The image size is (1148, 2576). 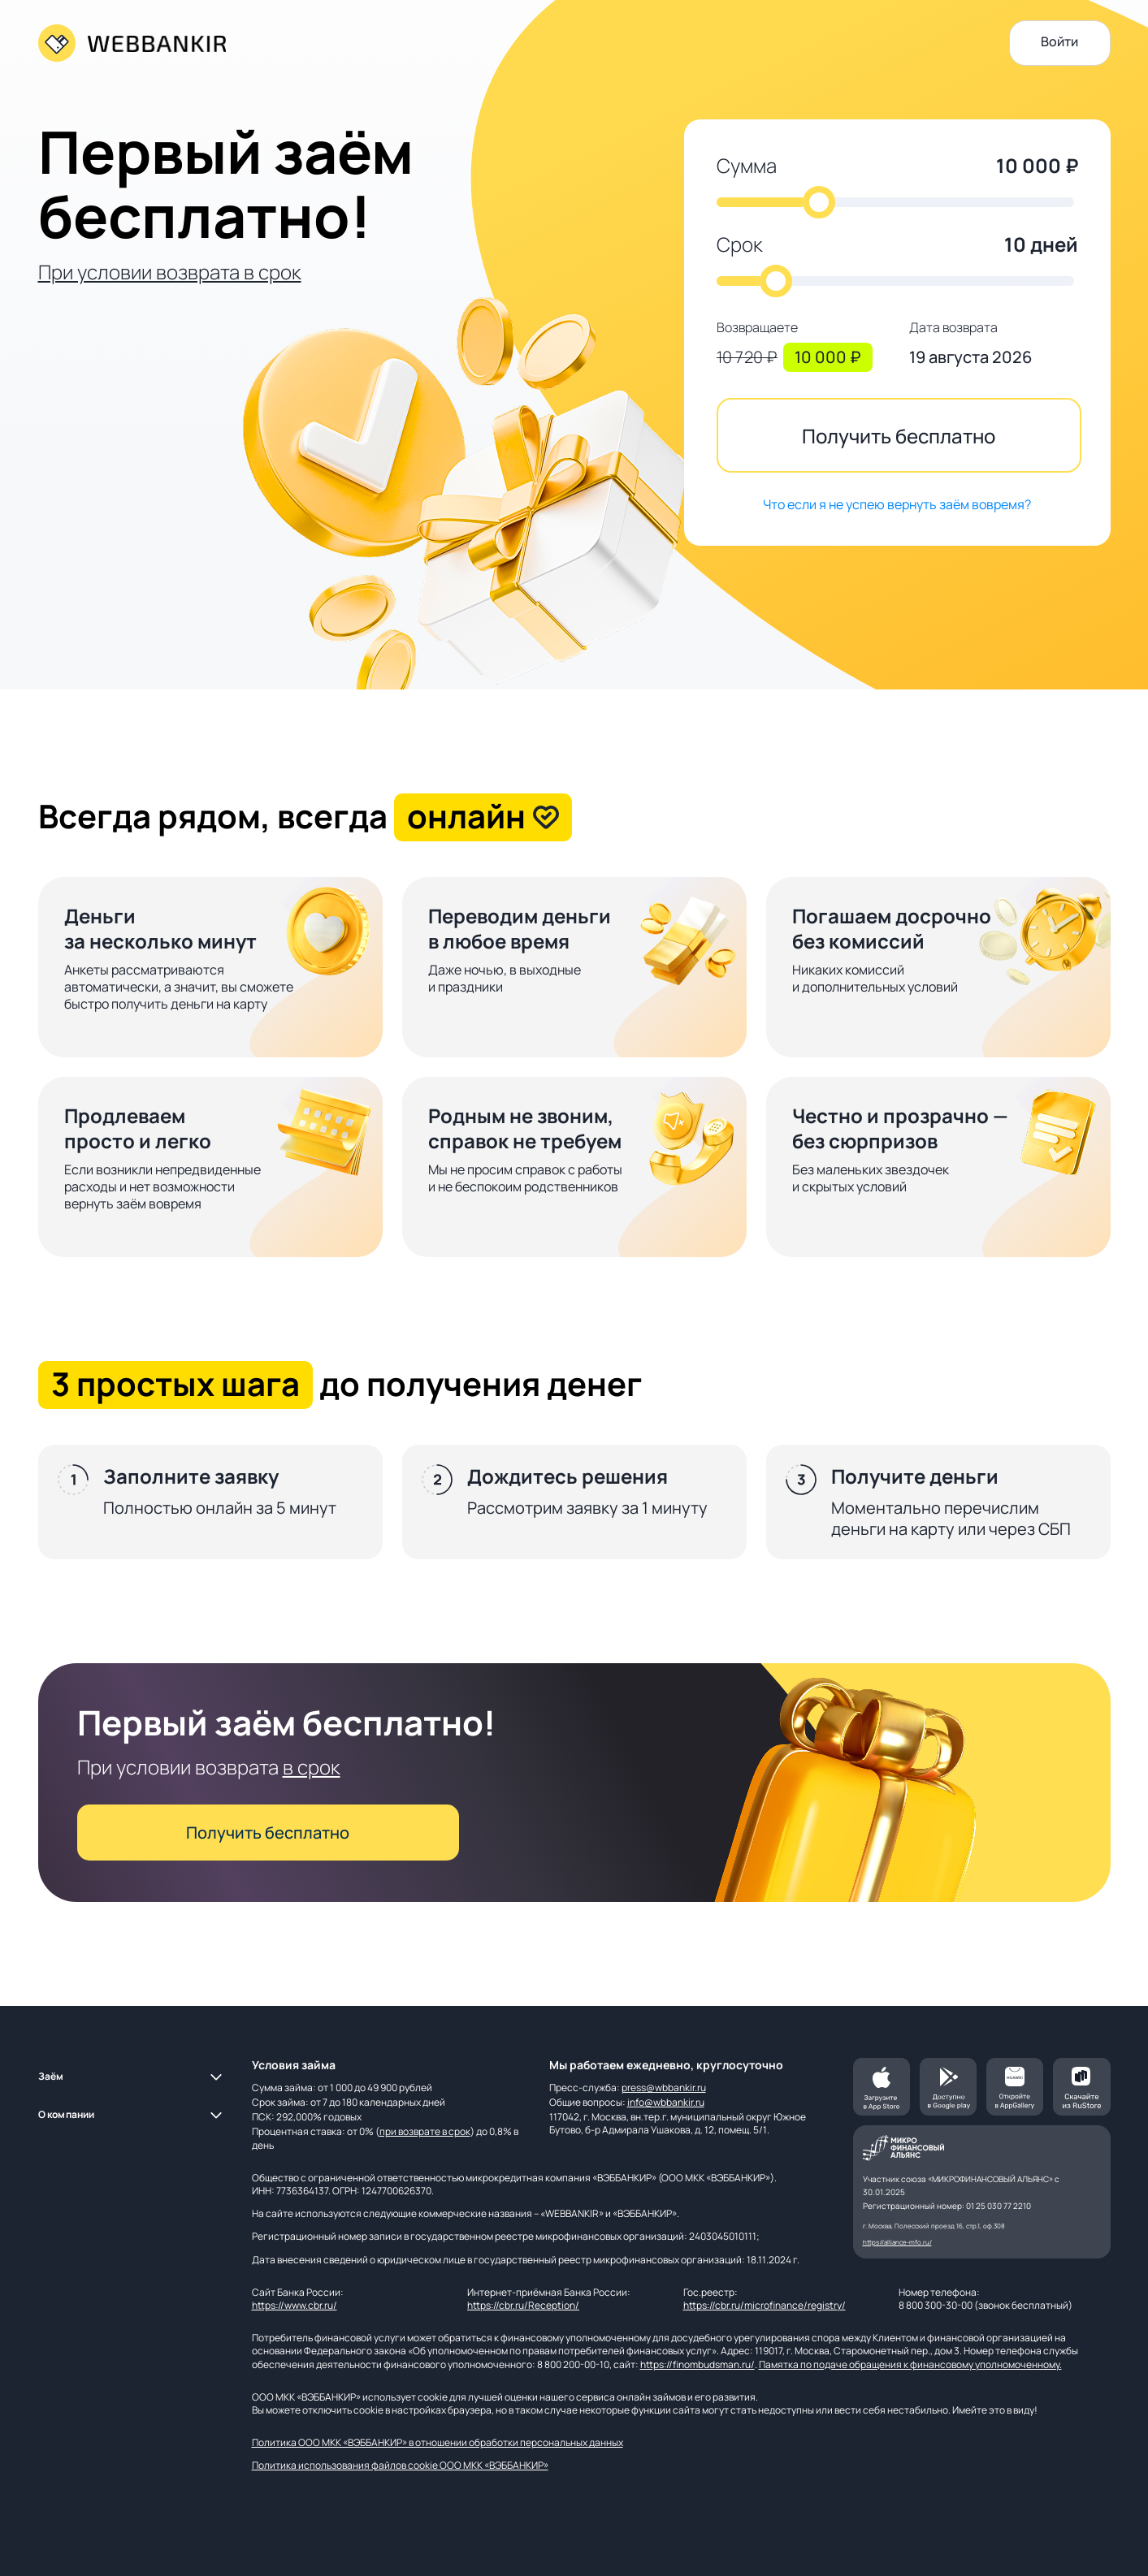 I want to click on Войти, so click(x=1059, y=41).